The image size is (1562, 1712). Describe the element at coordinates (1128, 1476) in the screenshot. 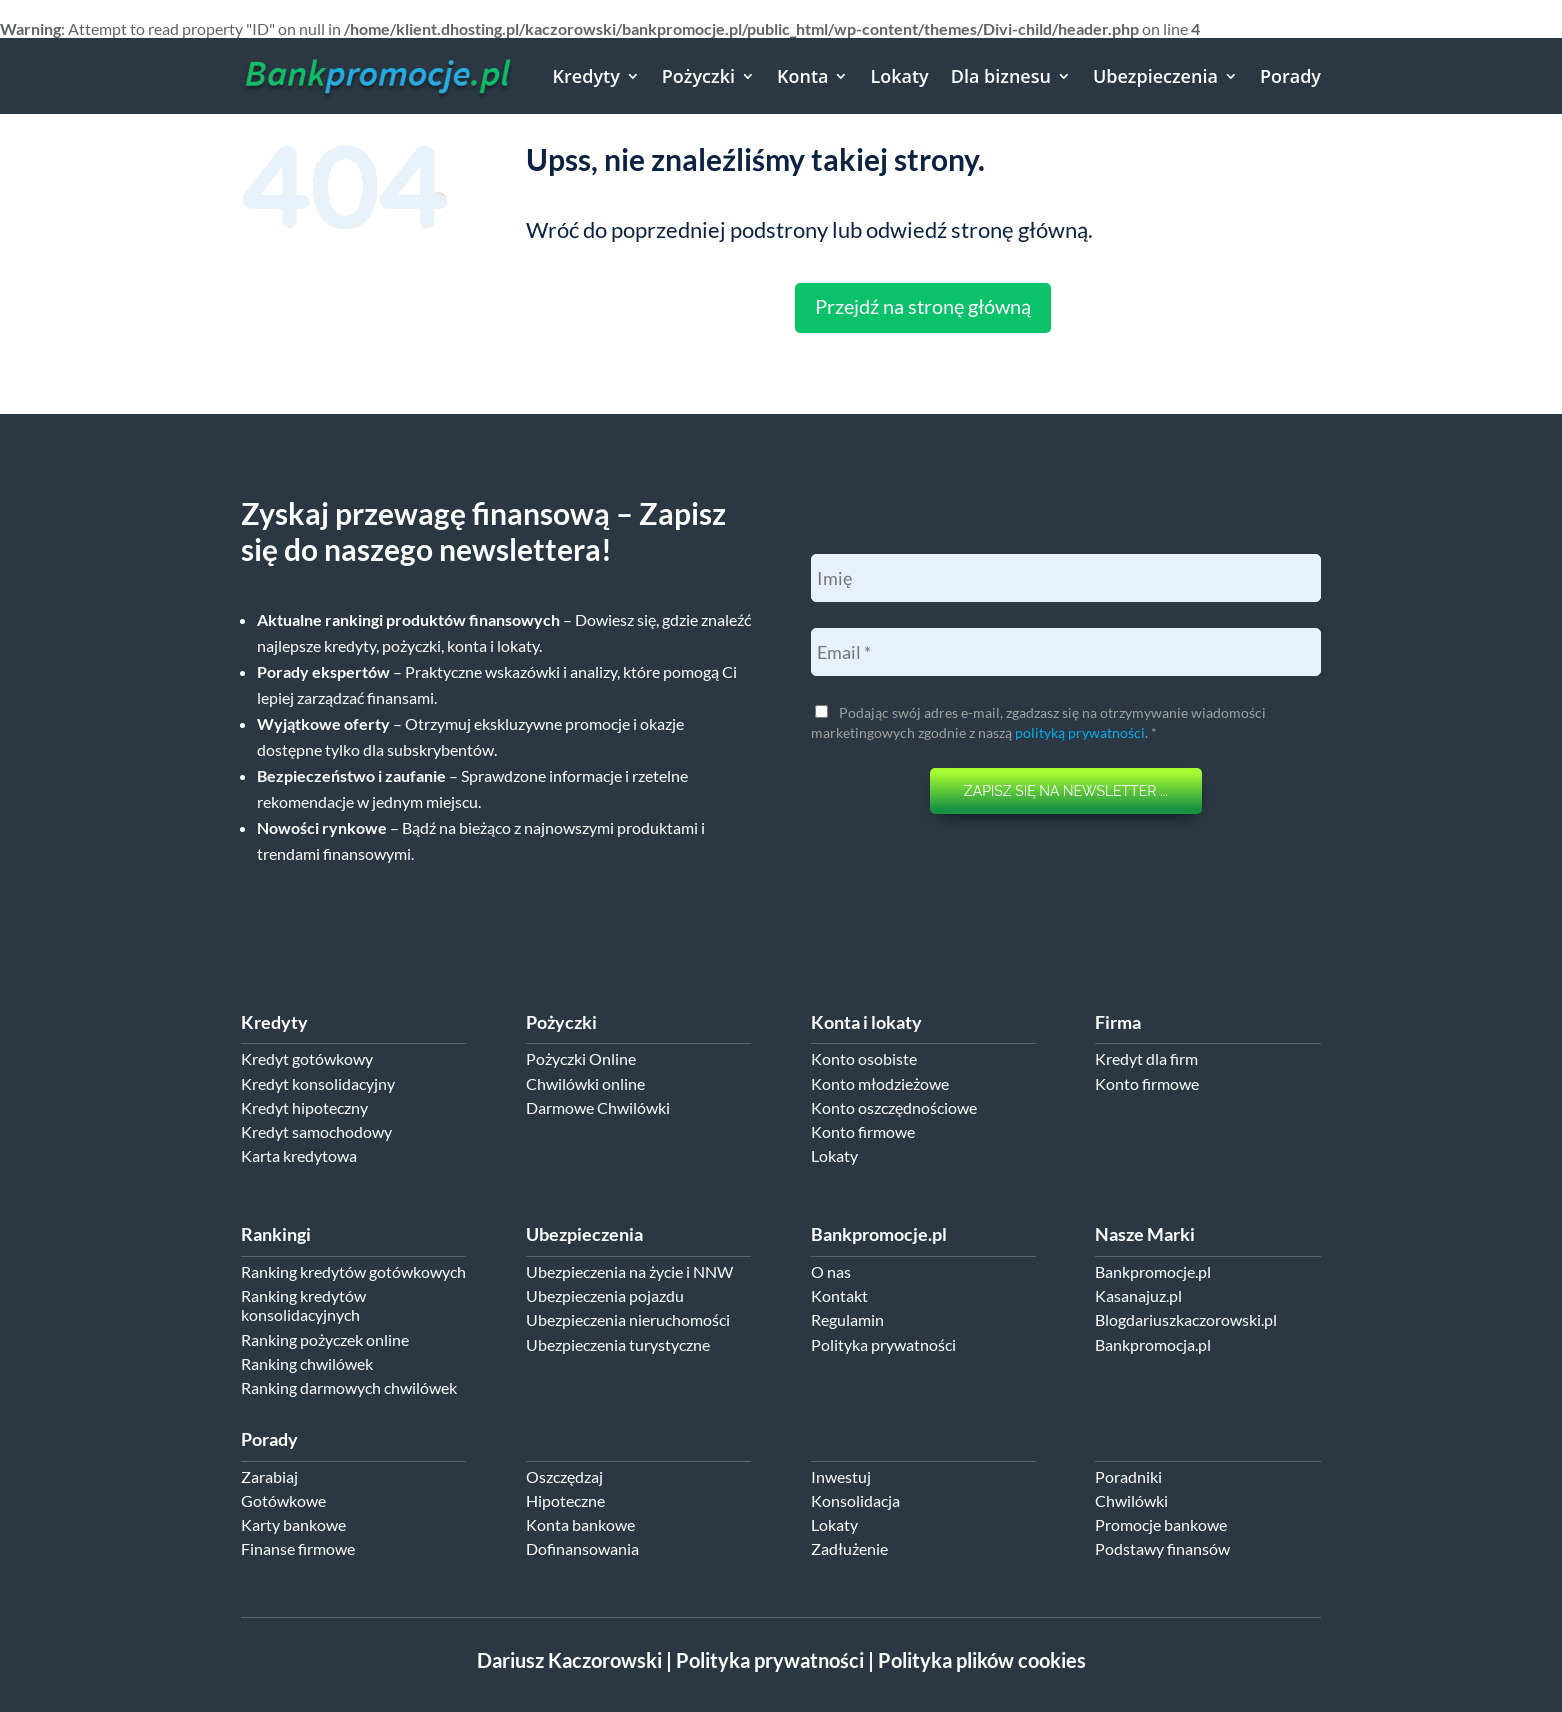

I see `Poradniki` at that location.